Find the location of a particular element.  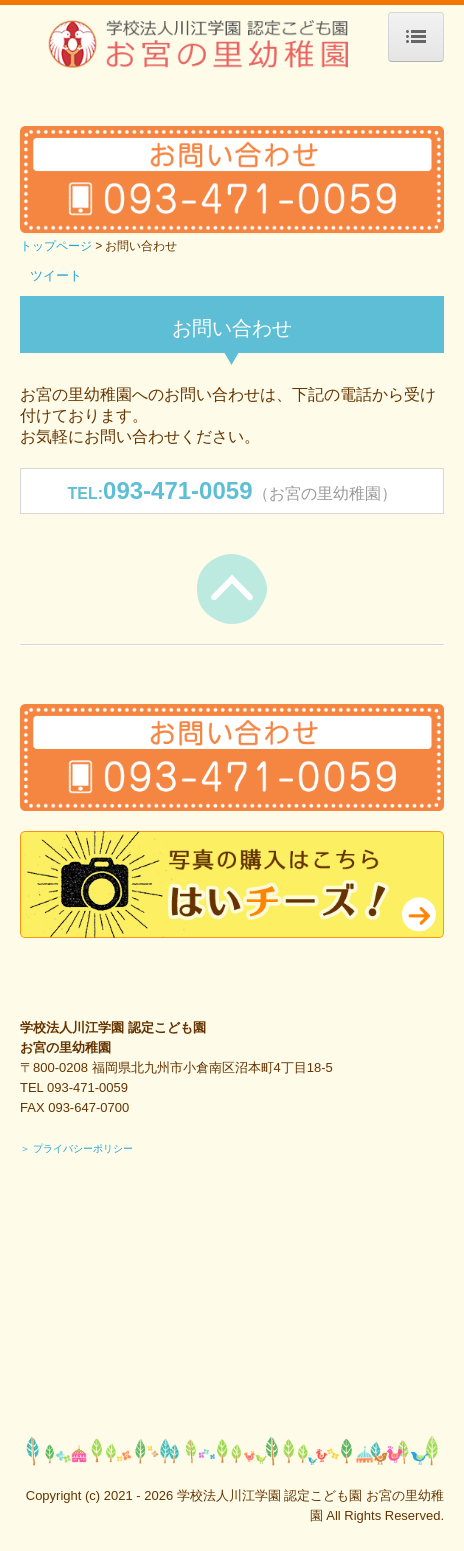

093-471-0059 is located at coordinates (177, 490).